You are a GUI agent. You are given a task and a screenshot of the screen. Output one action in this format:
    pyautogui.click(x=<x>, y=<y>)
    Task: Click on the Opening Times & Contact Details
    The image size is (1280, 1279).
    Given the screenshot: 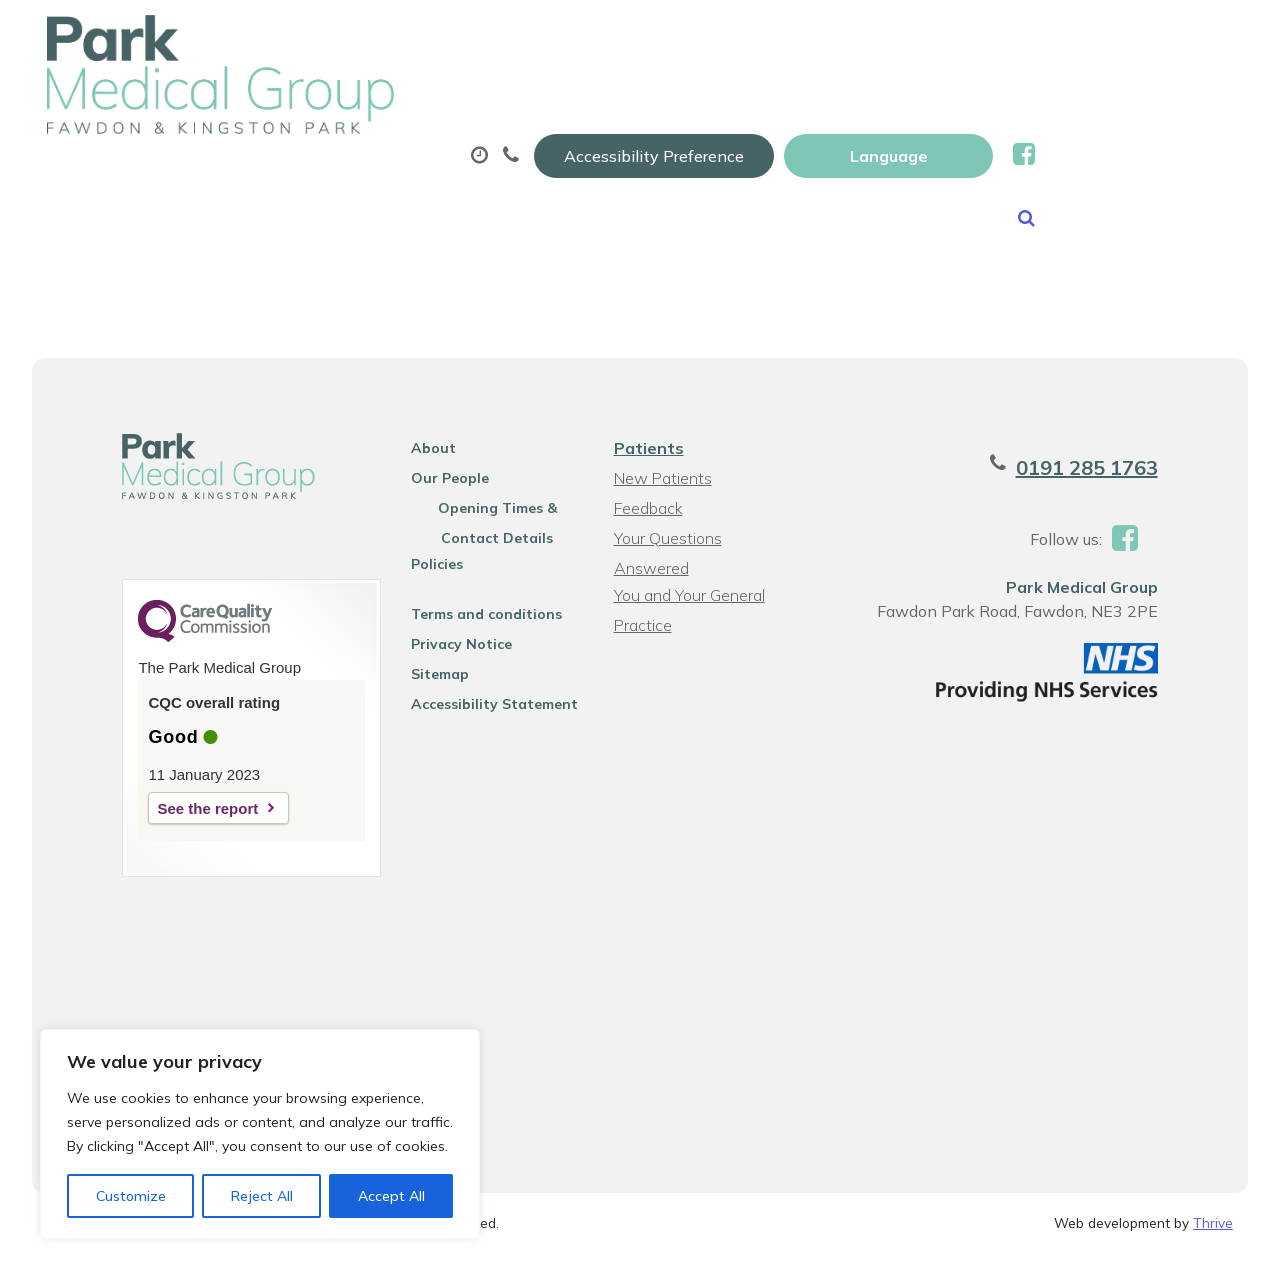 What is the action you would take?
    pyautogui.click(x=489, y=532)
    